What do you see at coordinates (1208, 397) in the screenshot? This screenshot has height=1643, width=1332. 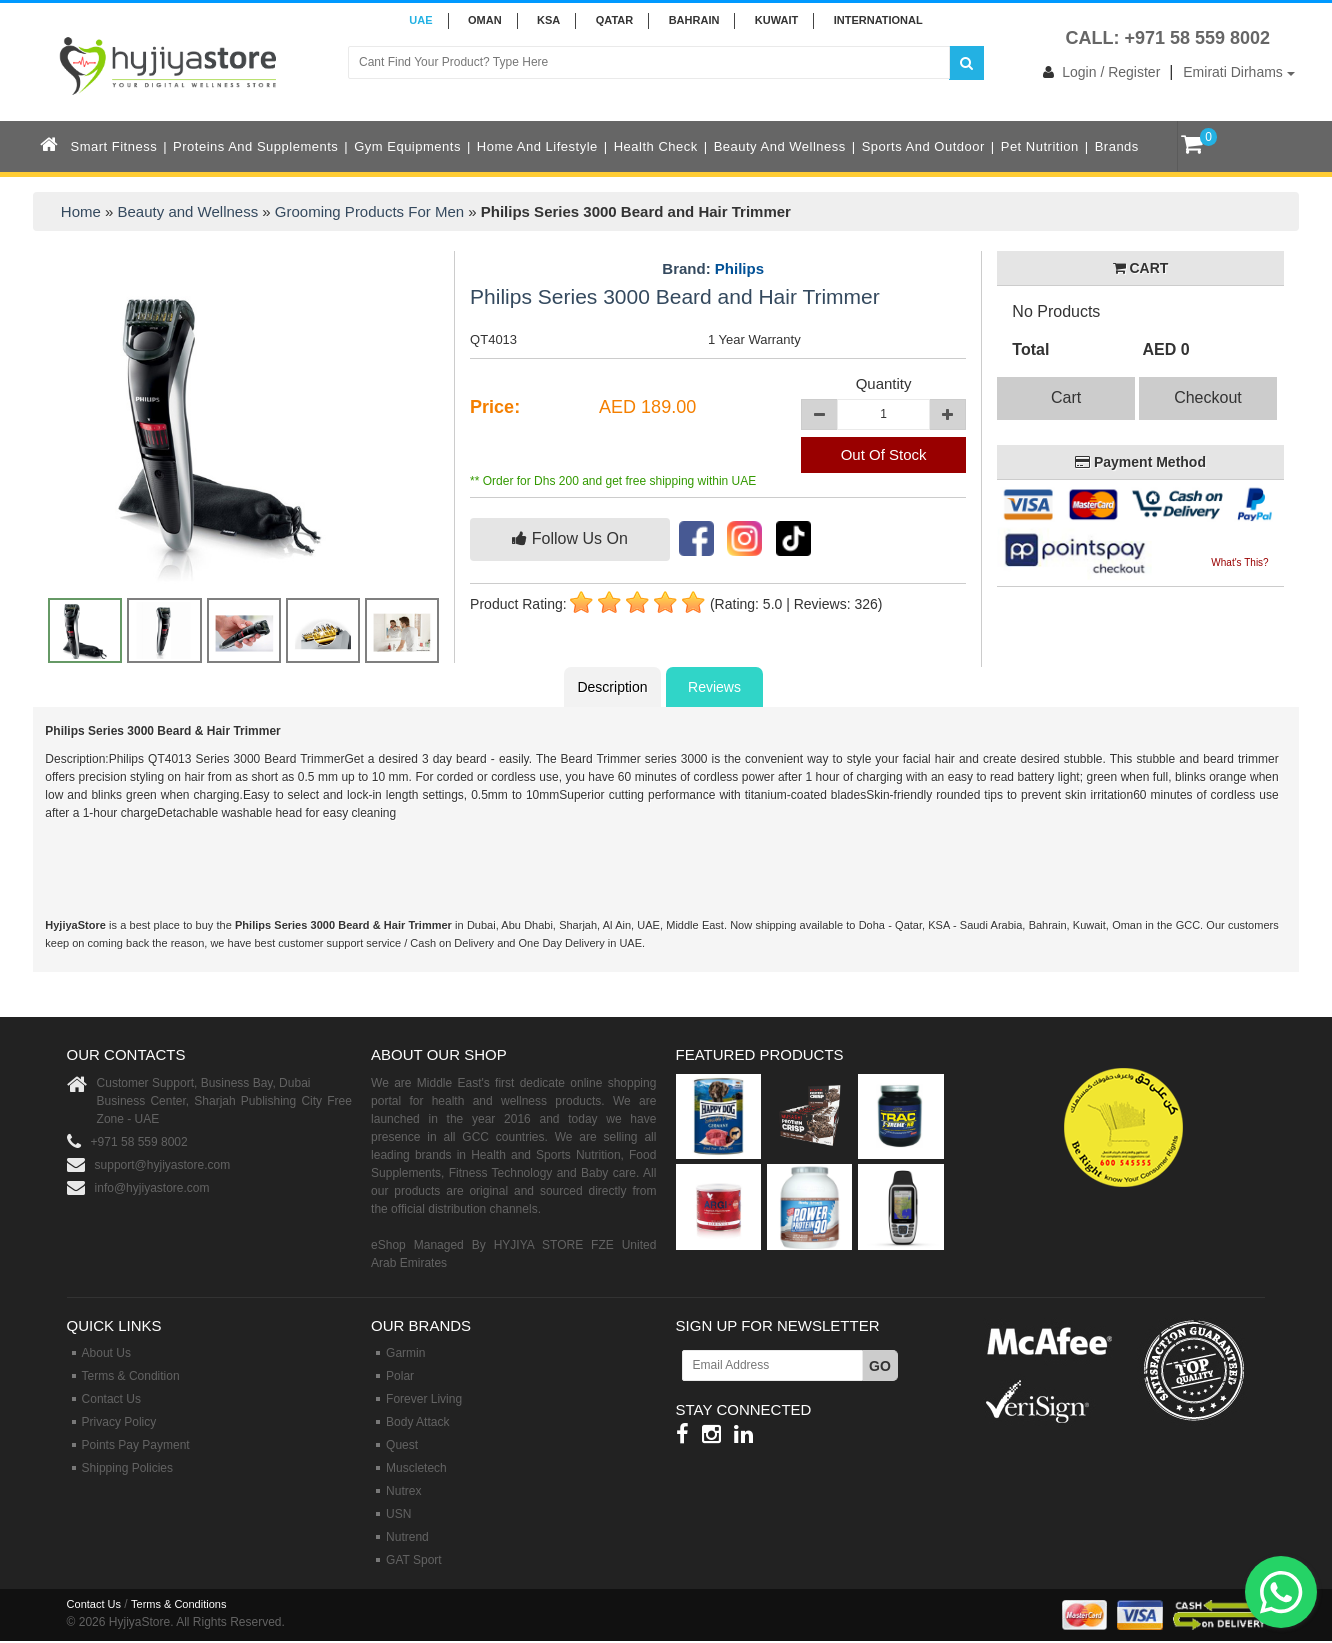 I see `Checkout` at bounding box center [1208, 397].